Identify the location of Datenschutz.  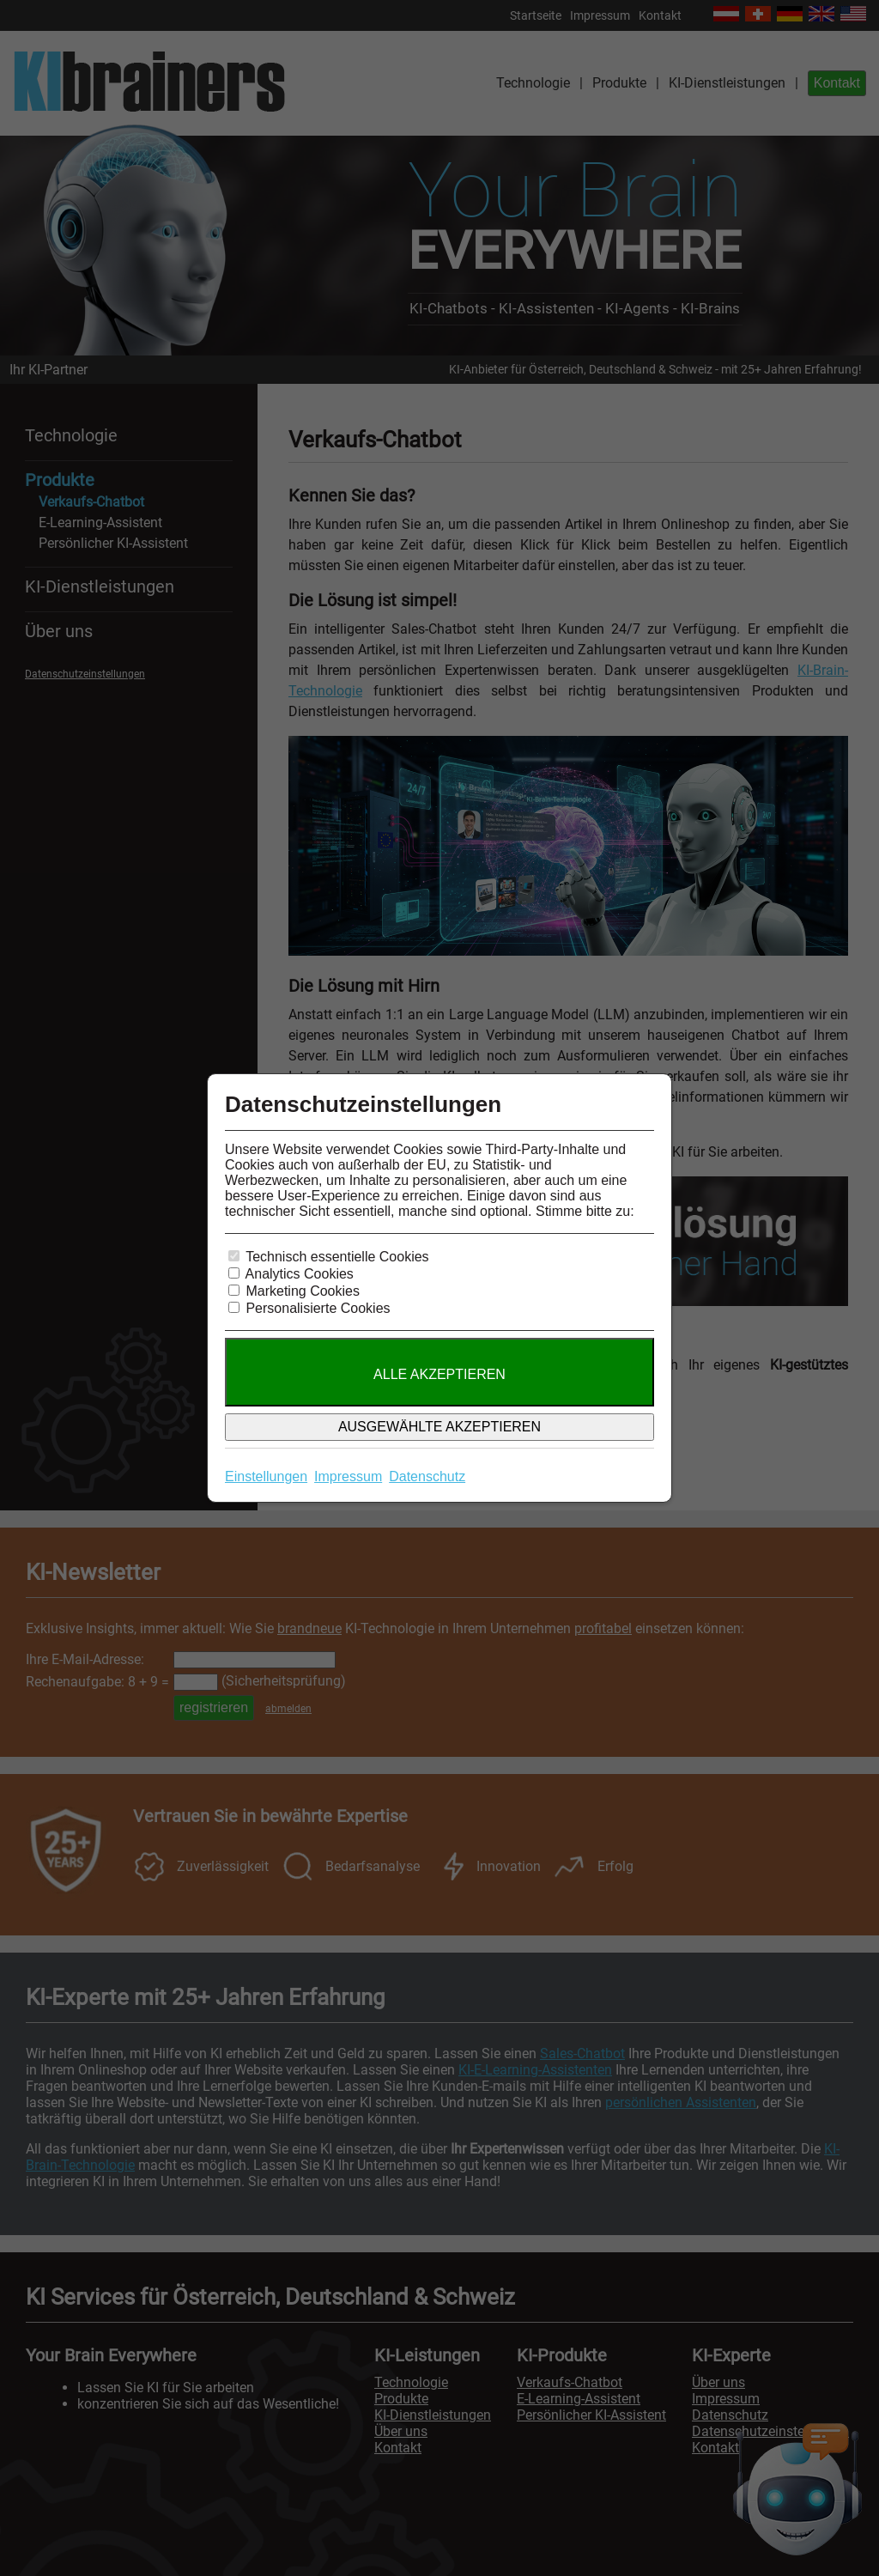
(427, 1476).